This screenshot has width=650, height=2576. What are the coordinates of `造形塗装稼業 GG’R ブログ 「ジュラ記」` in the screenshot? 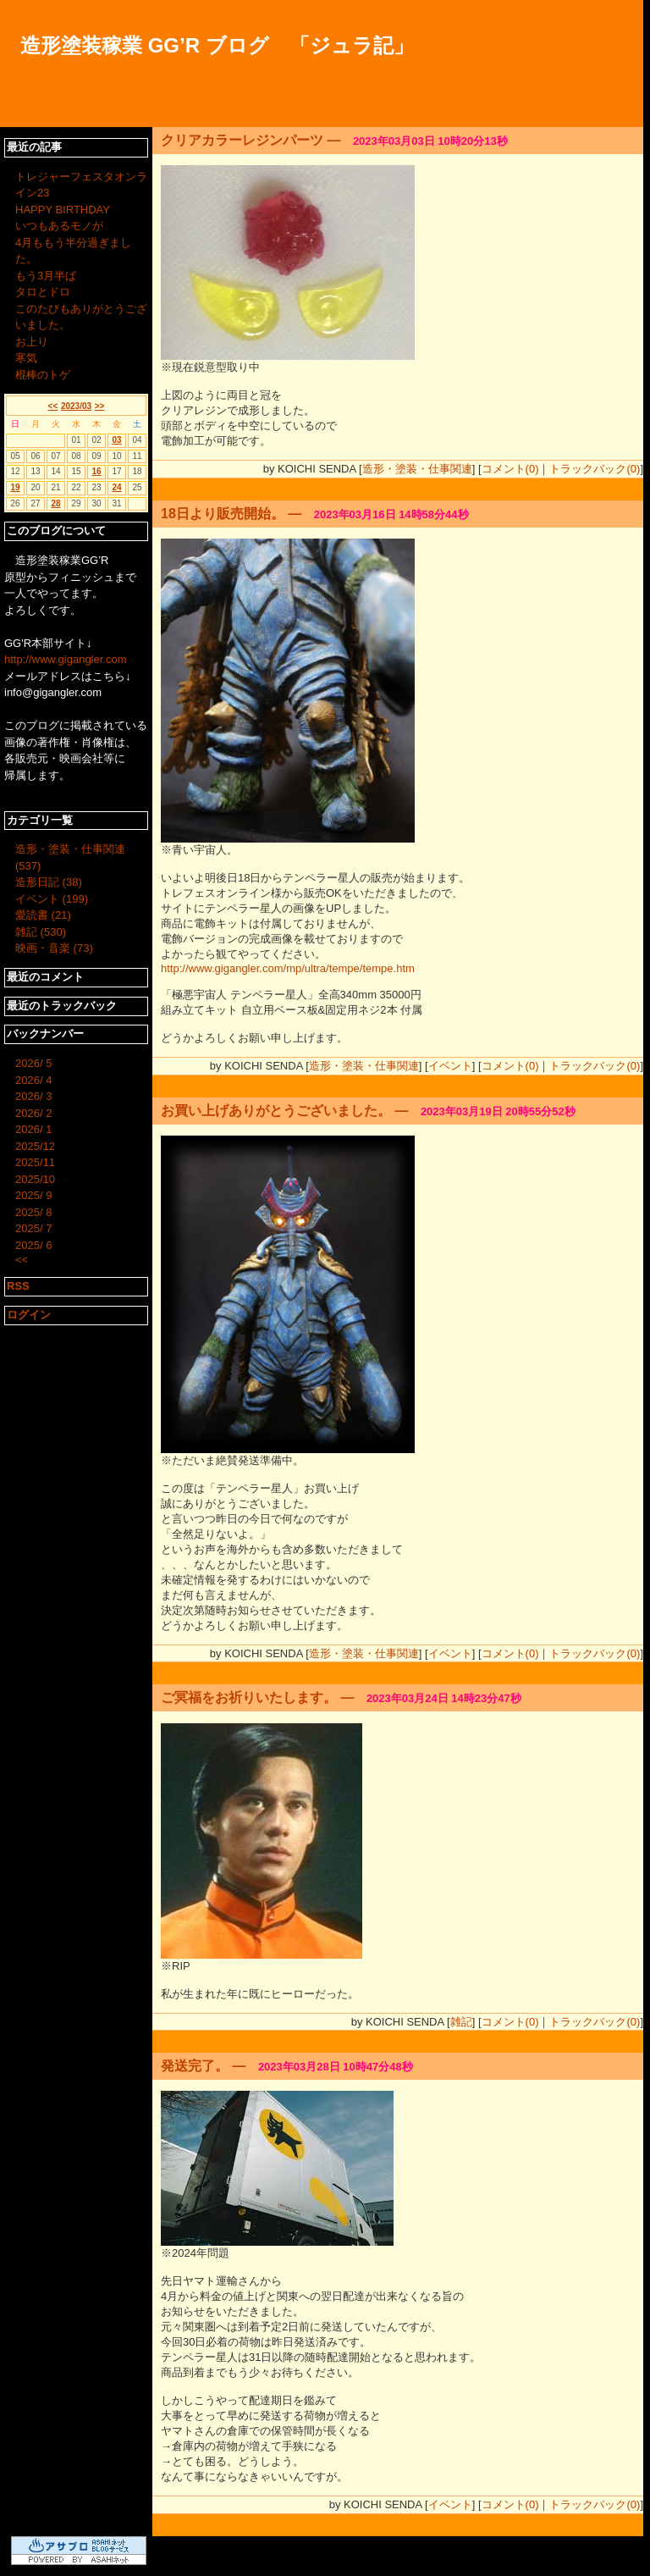 It's located at (217, 45).